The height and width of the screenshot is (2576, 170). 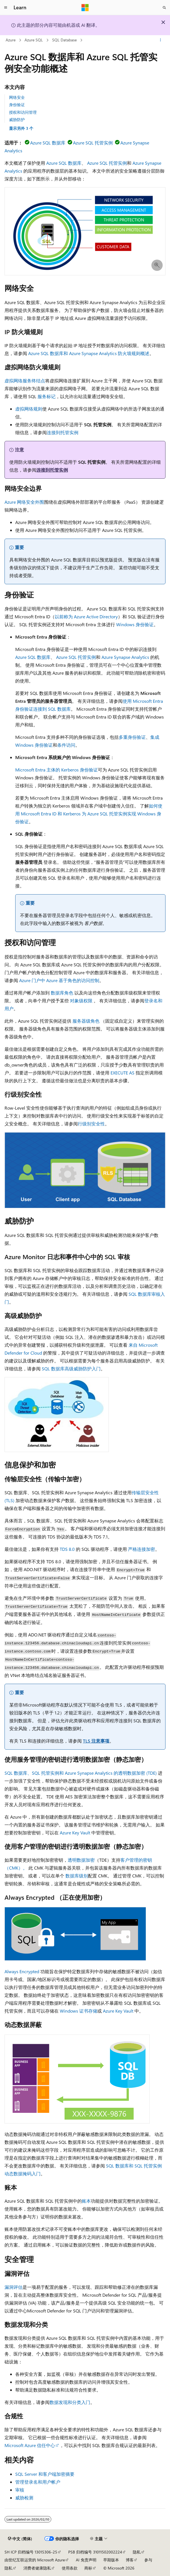 What do you see at coordinates (137, 2552) in the screenshot?
I see `隐私` at bounding box center [137, 2552].